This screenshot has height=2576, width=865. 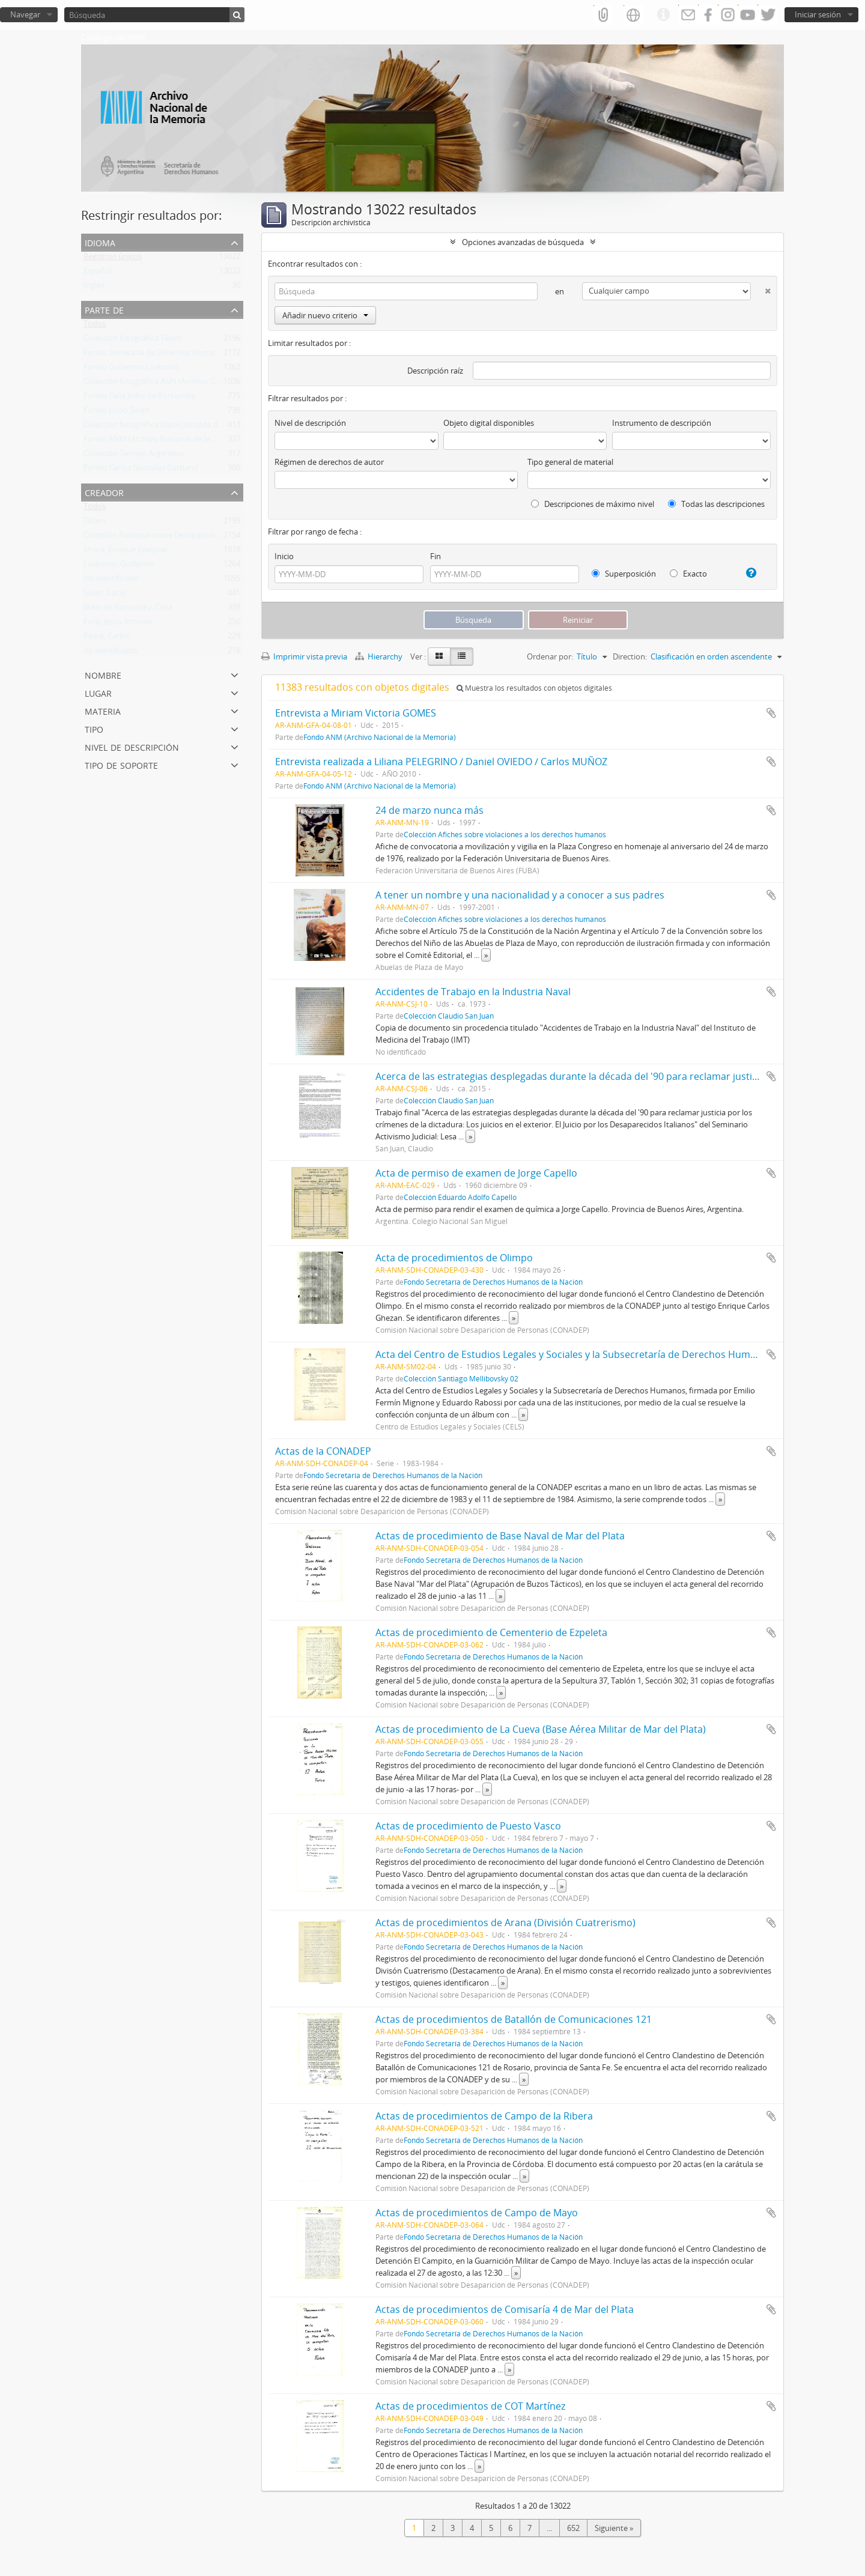 What do you see at coordinates (534, 688) in the screenshot?
I see `Muestra los resultados con objetos digitales` at bounding box center [534, 688].